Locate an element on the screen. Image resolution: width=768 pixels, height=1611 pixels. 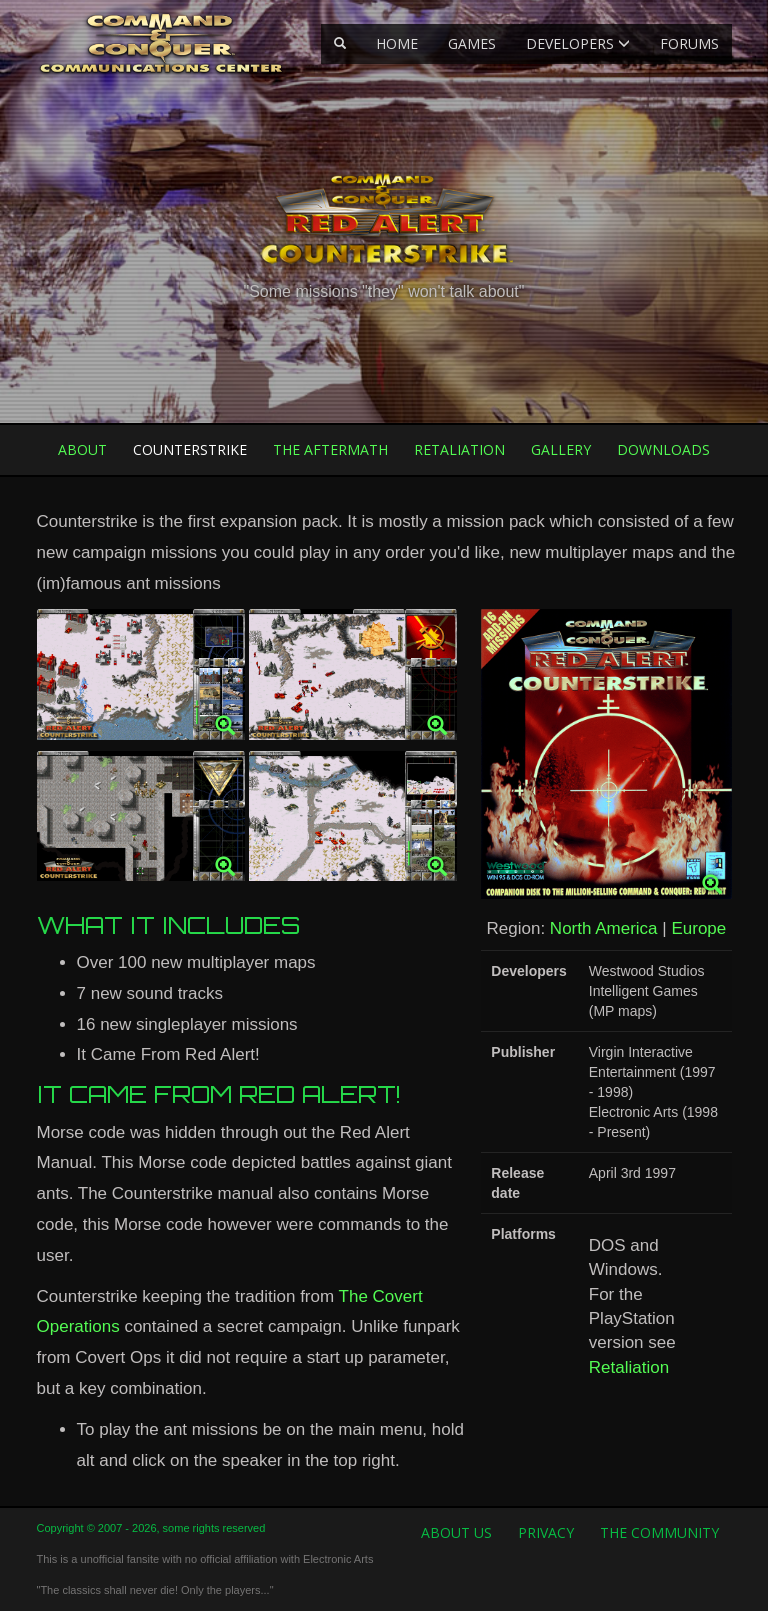
Developers [button] is located at coordinates (578, 43).